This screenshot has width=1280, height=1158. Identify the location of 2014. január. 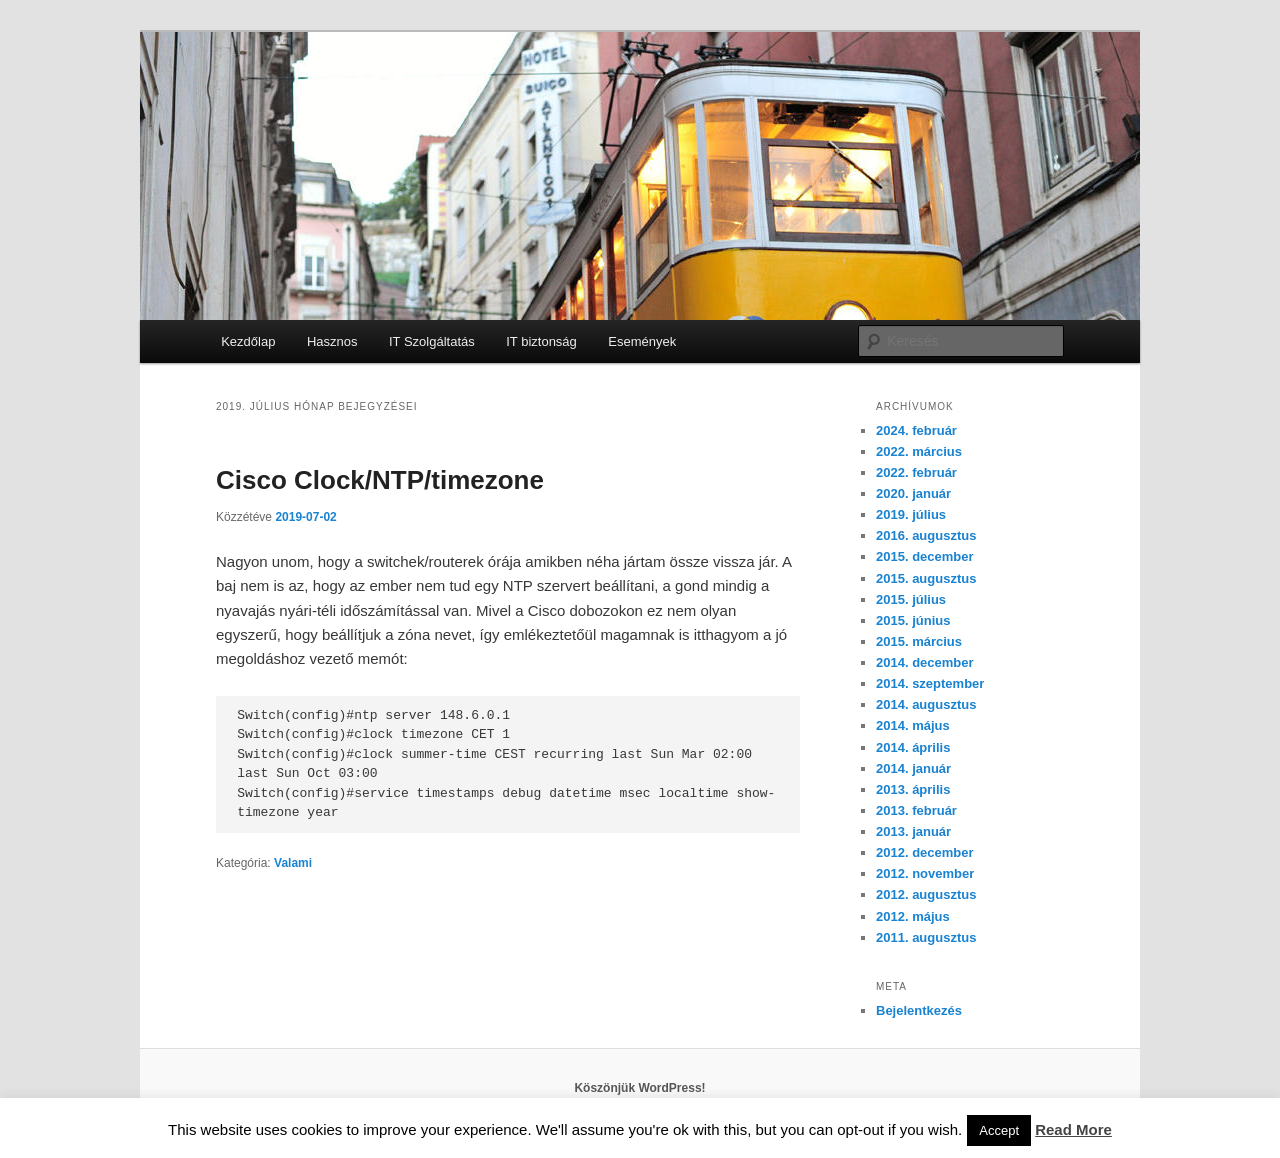
(913, 768).